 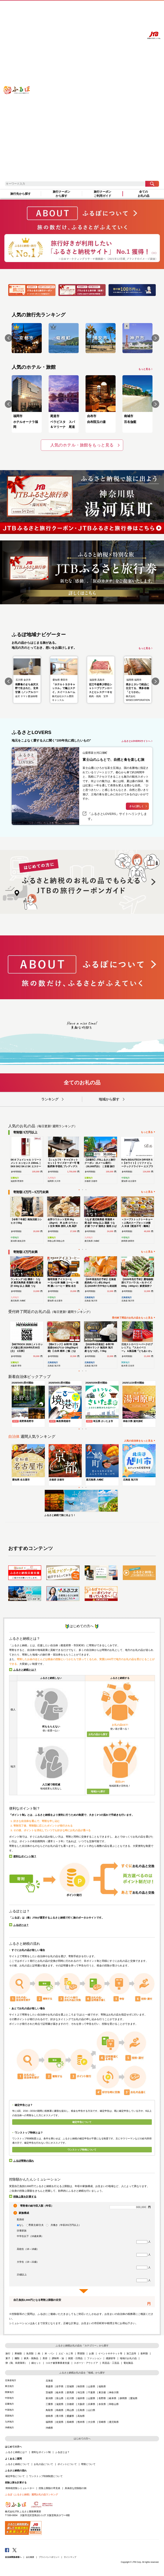 What do you see at coordinates (31, 2358) in the screenshot?
I see `家具・装飾品` at bounding box center [31, 2358].